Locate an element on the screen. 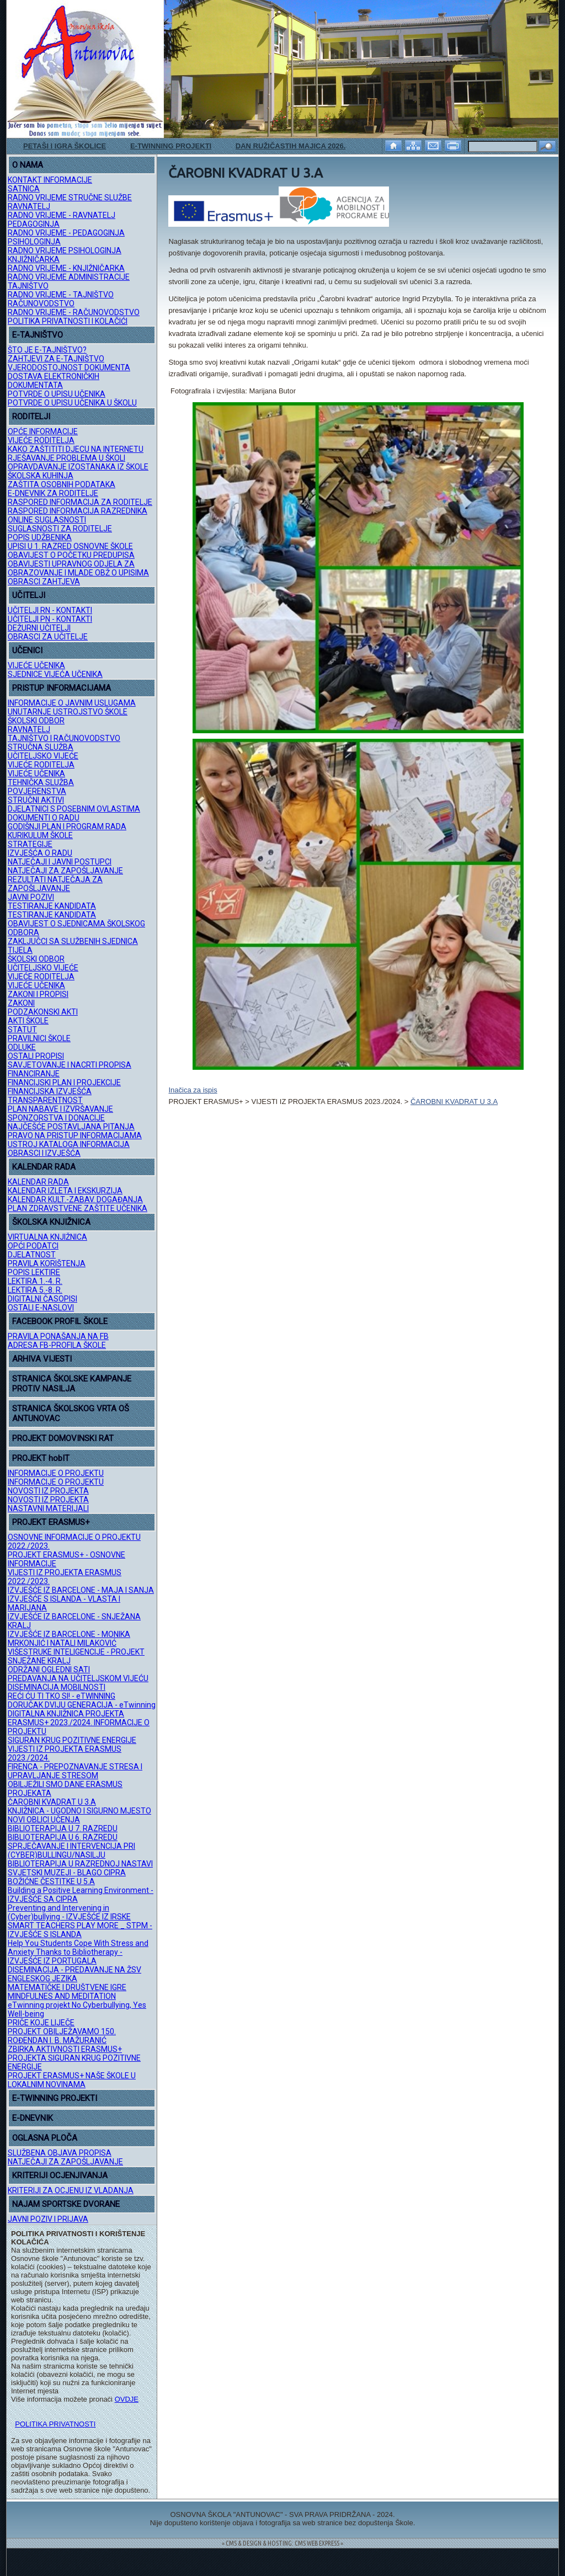  PRAVILA PONAŠANJA NA FB is located at coordinates (58, 1336).